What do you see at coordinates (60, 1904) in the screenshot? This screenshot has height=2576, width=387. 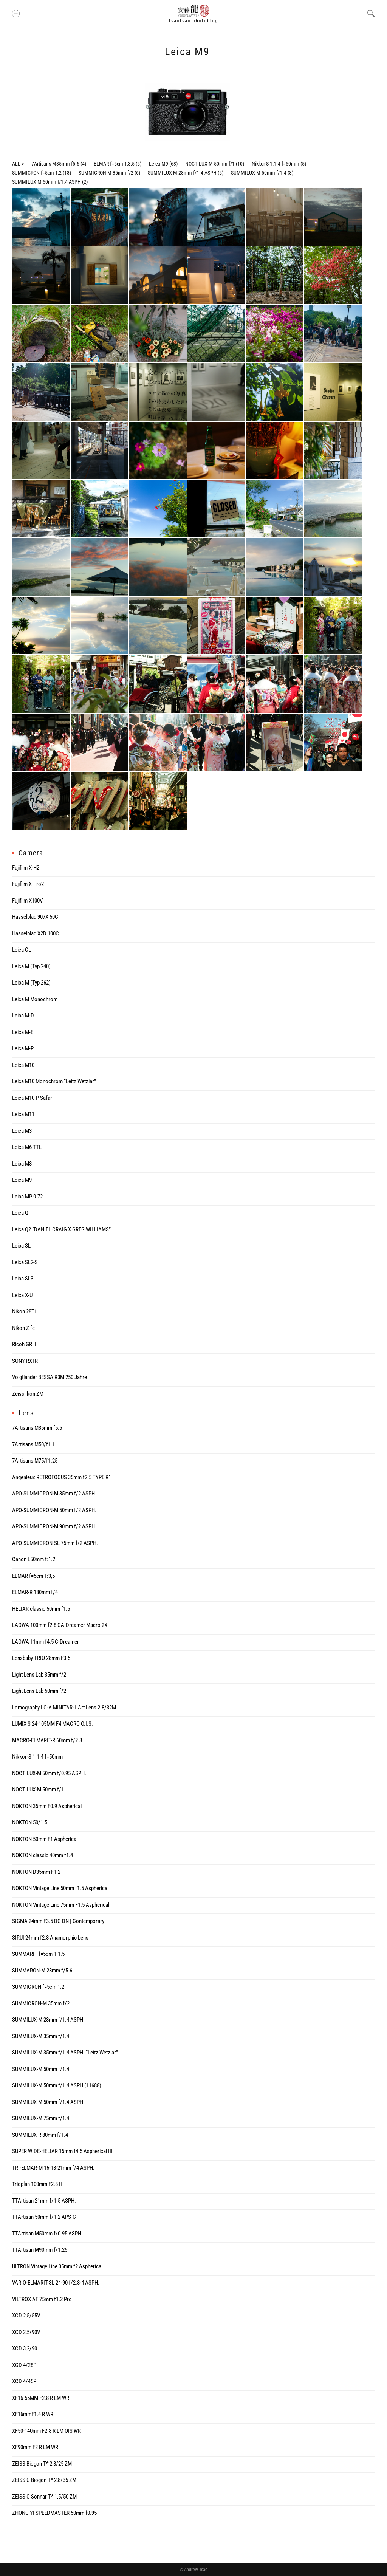 I see `NOKTON Vintage Line 75mm F1.5 Aspherical` at bounding box center [60, 1904].